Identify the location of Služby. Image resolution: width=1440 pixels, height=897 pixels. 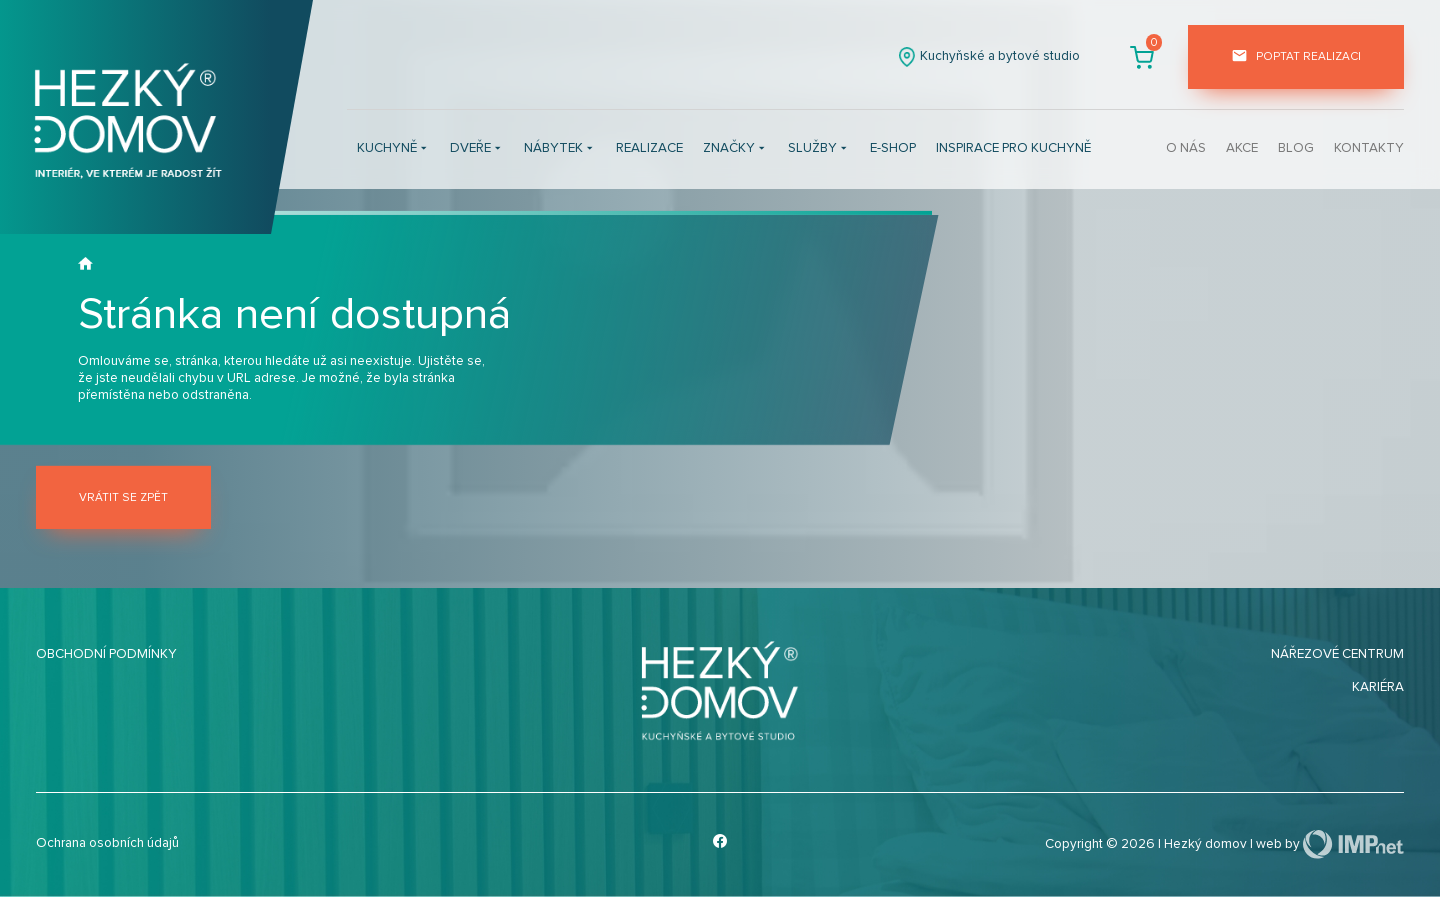
(819, 149).